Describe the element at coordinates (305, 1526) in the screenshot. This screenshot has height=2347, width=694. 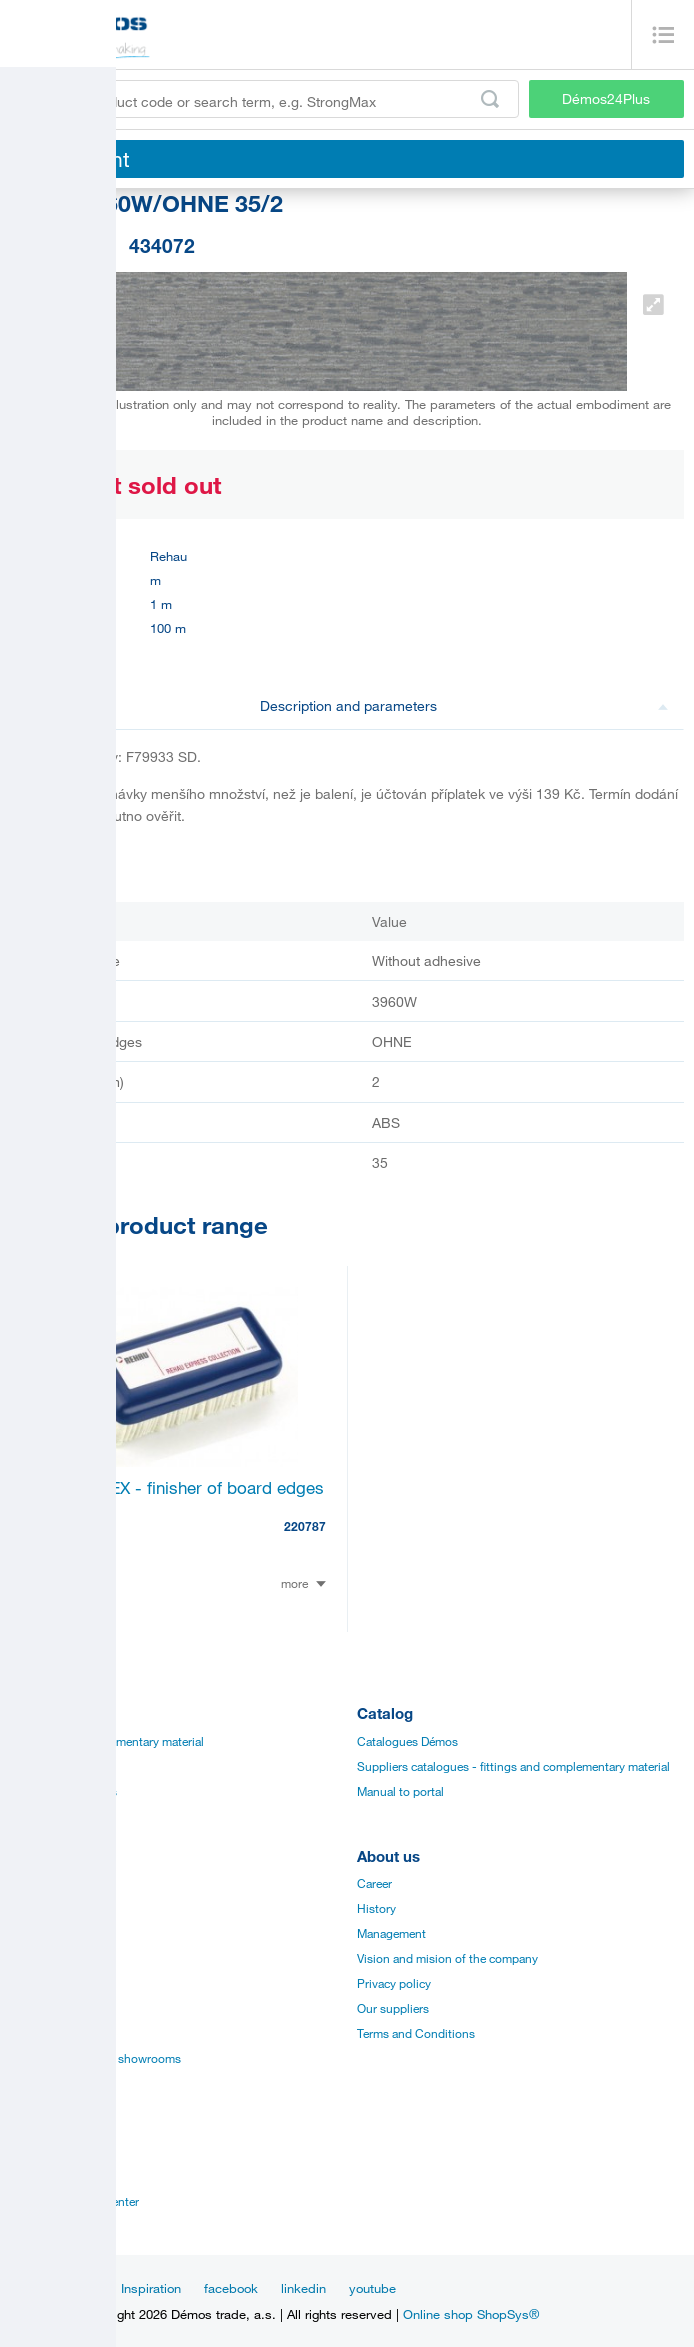
I see `220787` at that location.